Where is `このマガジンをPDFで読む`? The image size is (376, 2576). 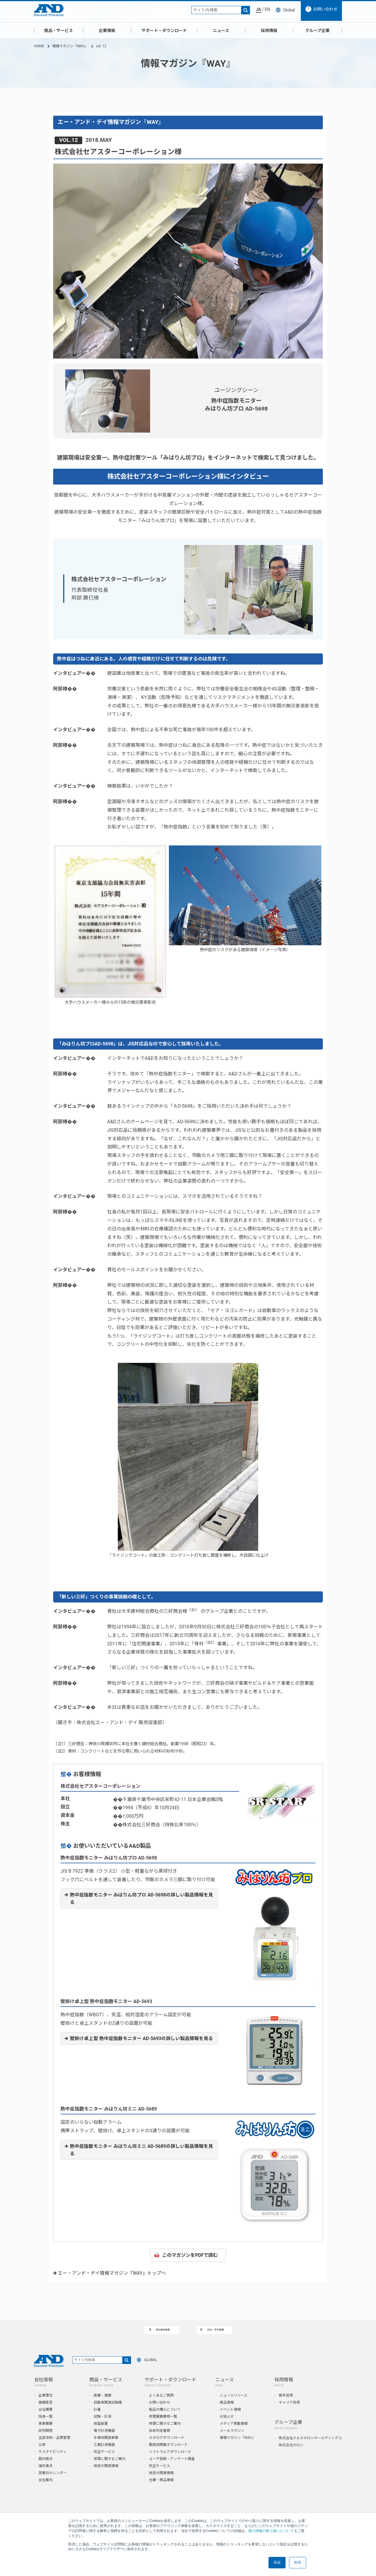 このマガジンをPDFで読む is located at coordinates (190, 2255).